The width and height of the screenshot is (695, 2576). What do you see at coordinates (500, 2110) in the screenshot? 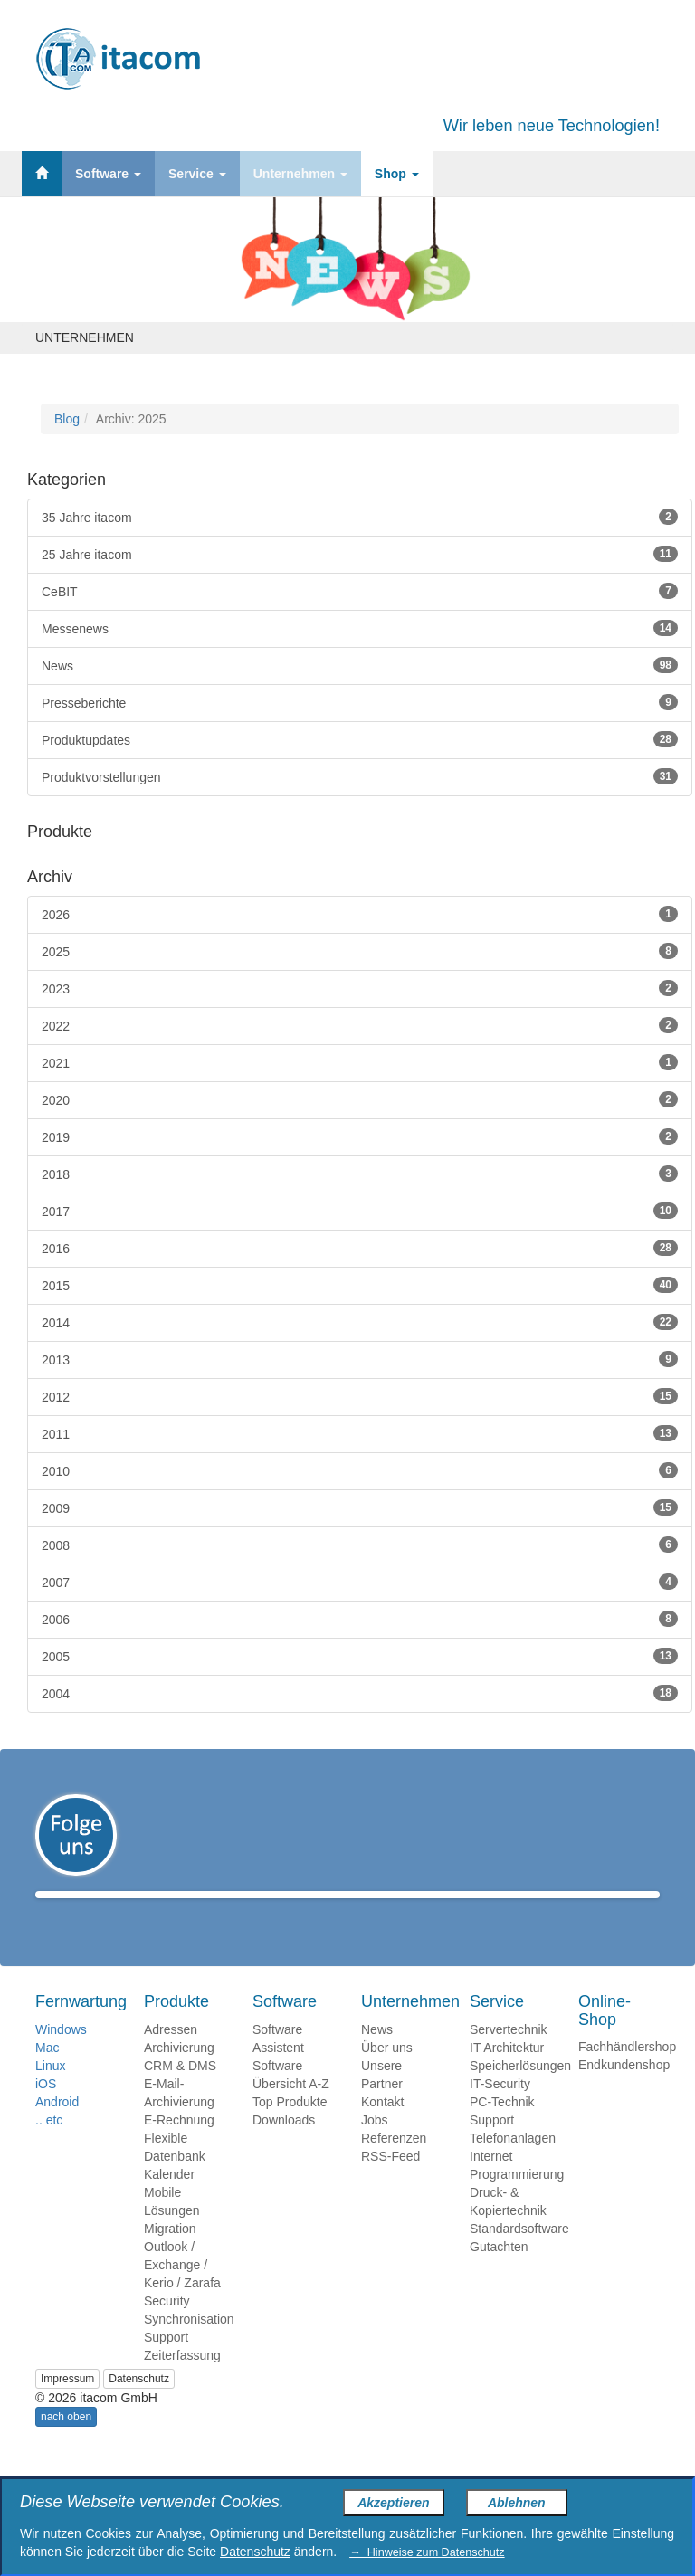
I see `IT-Security` at bounding box center [500, 2110].